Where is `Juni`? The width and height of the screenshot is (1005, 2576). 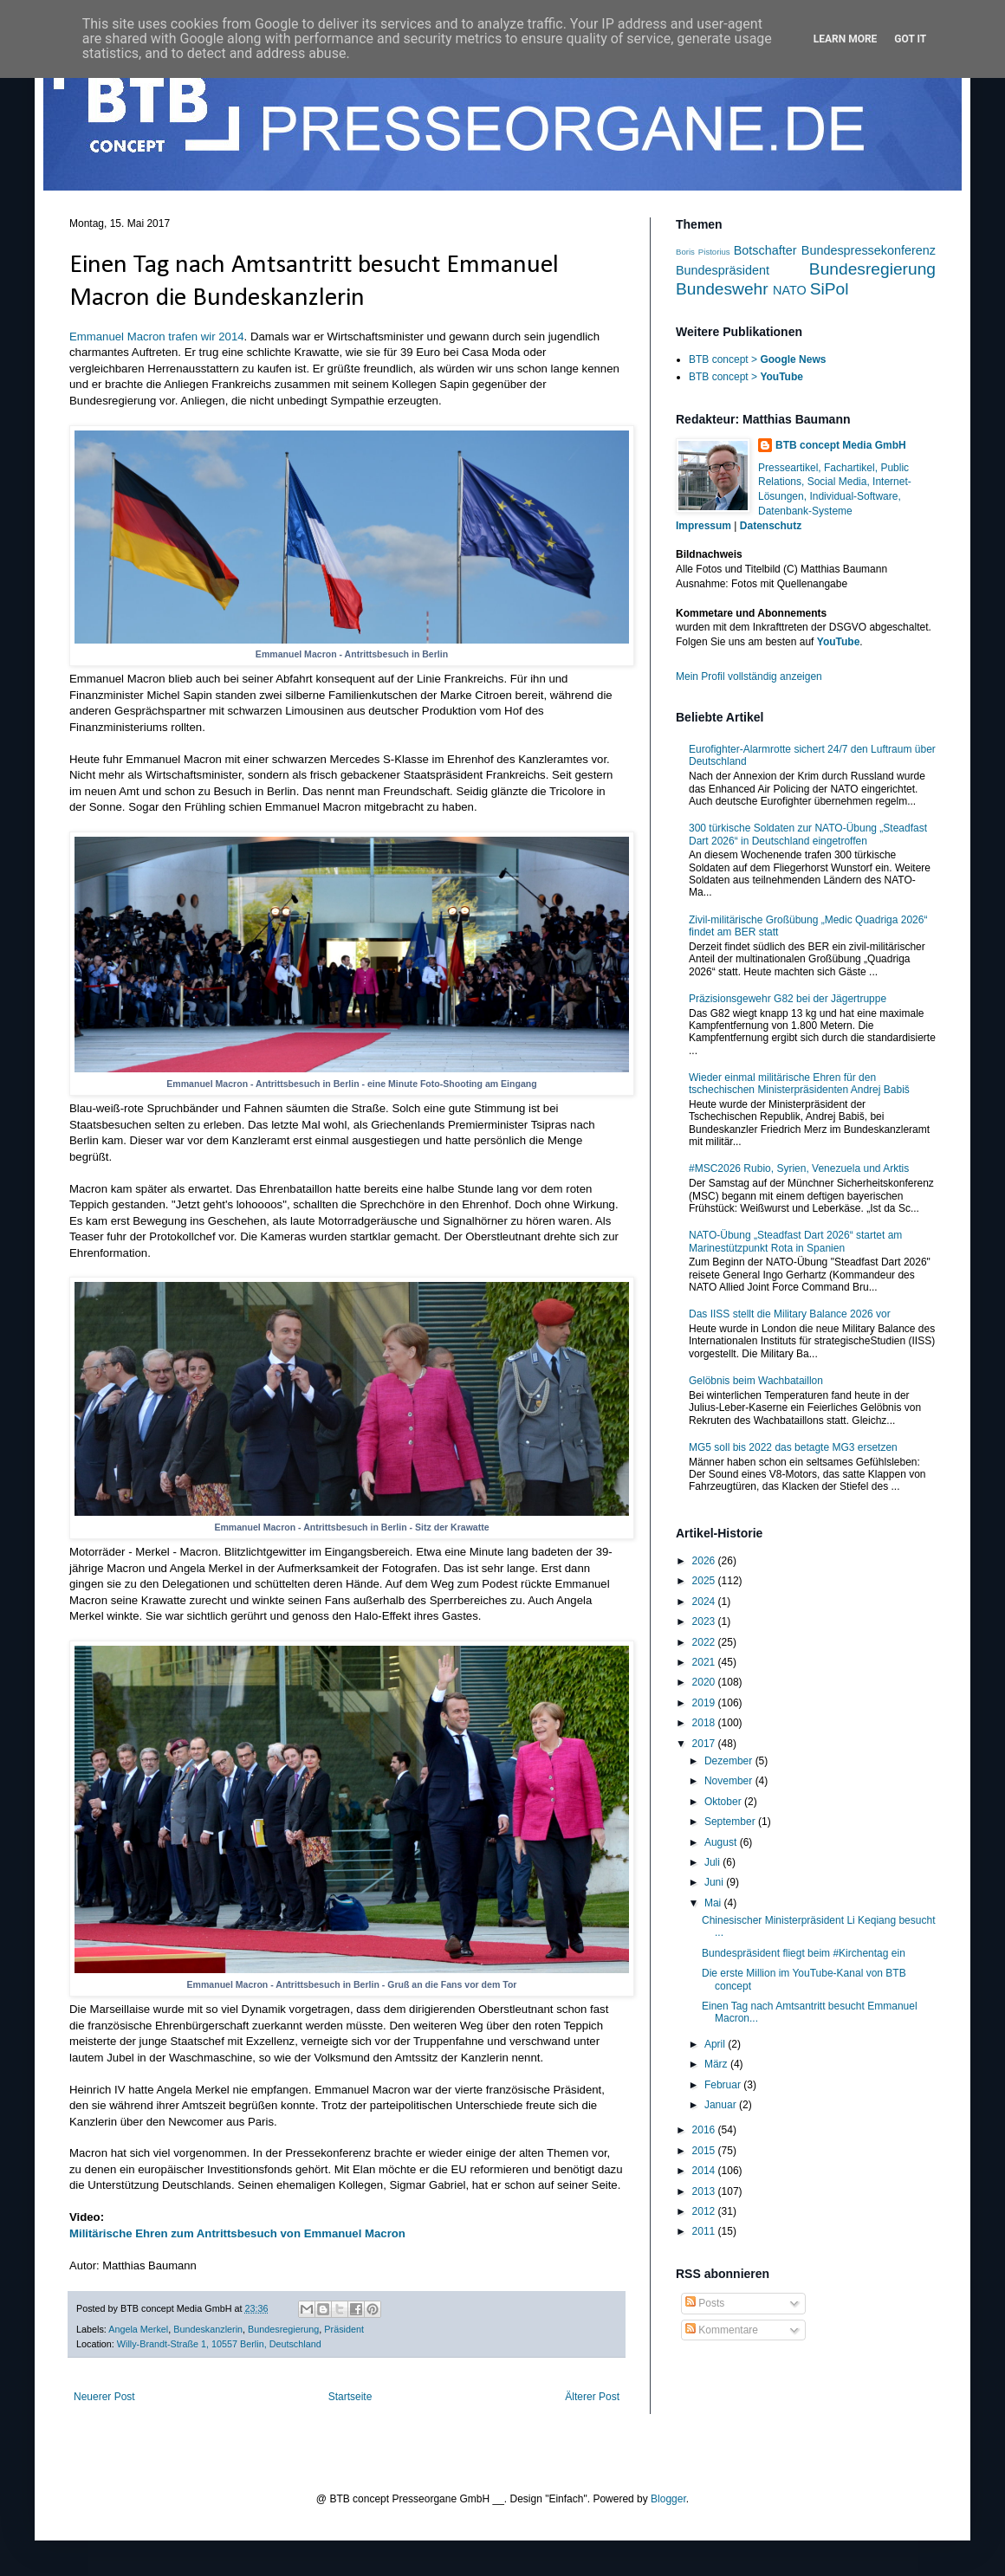 Juni is located at coordinates (715, 1882).